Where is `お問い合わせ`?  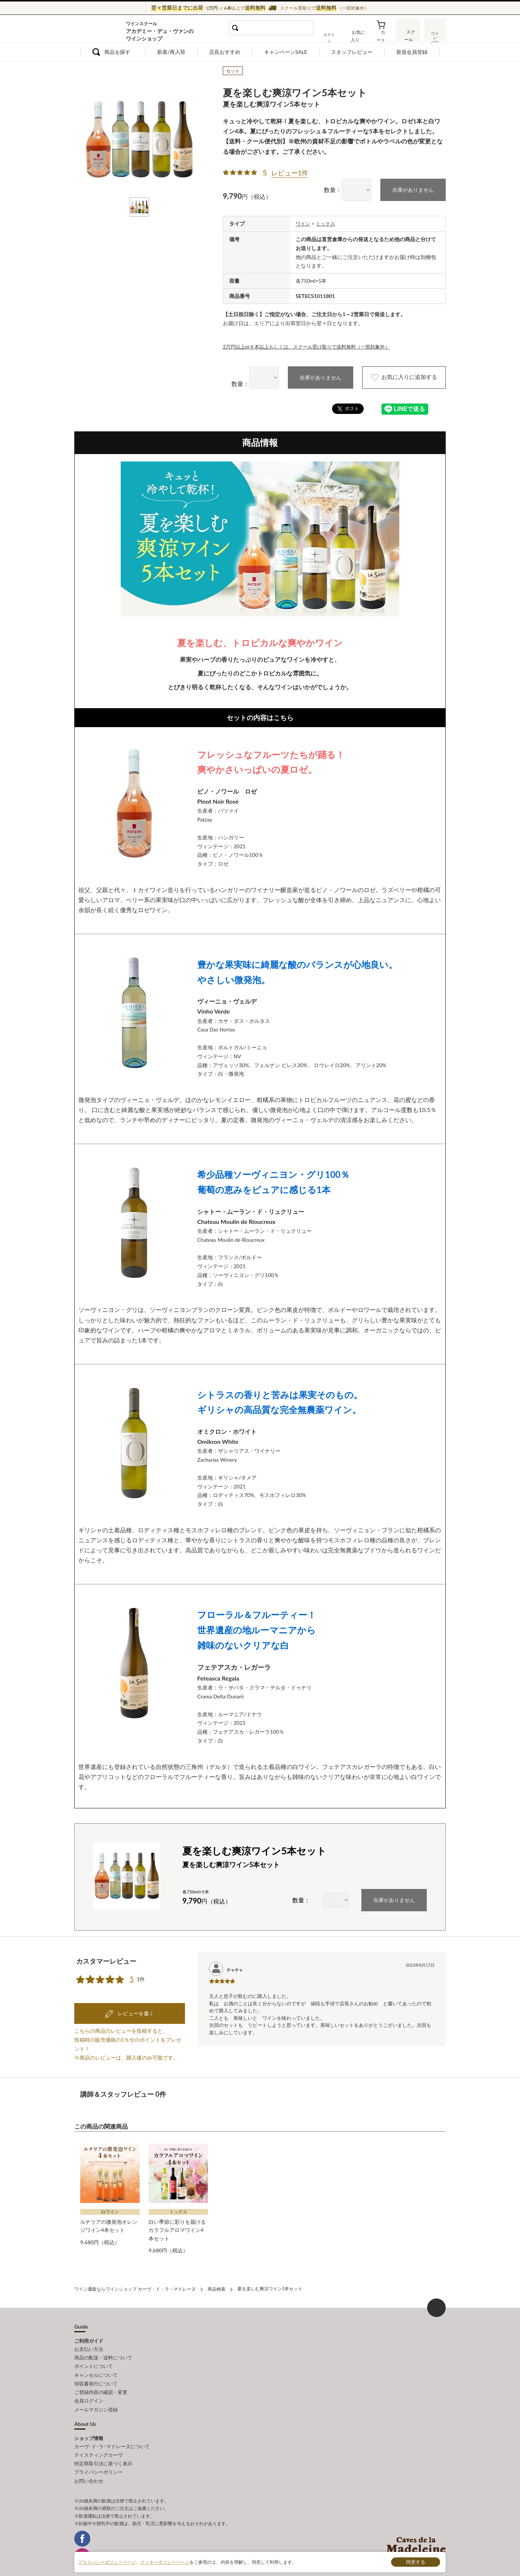
お問い合わせ is located at coordinates (88, 2466).